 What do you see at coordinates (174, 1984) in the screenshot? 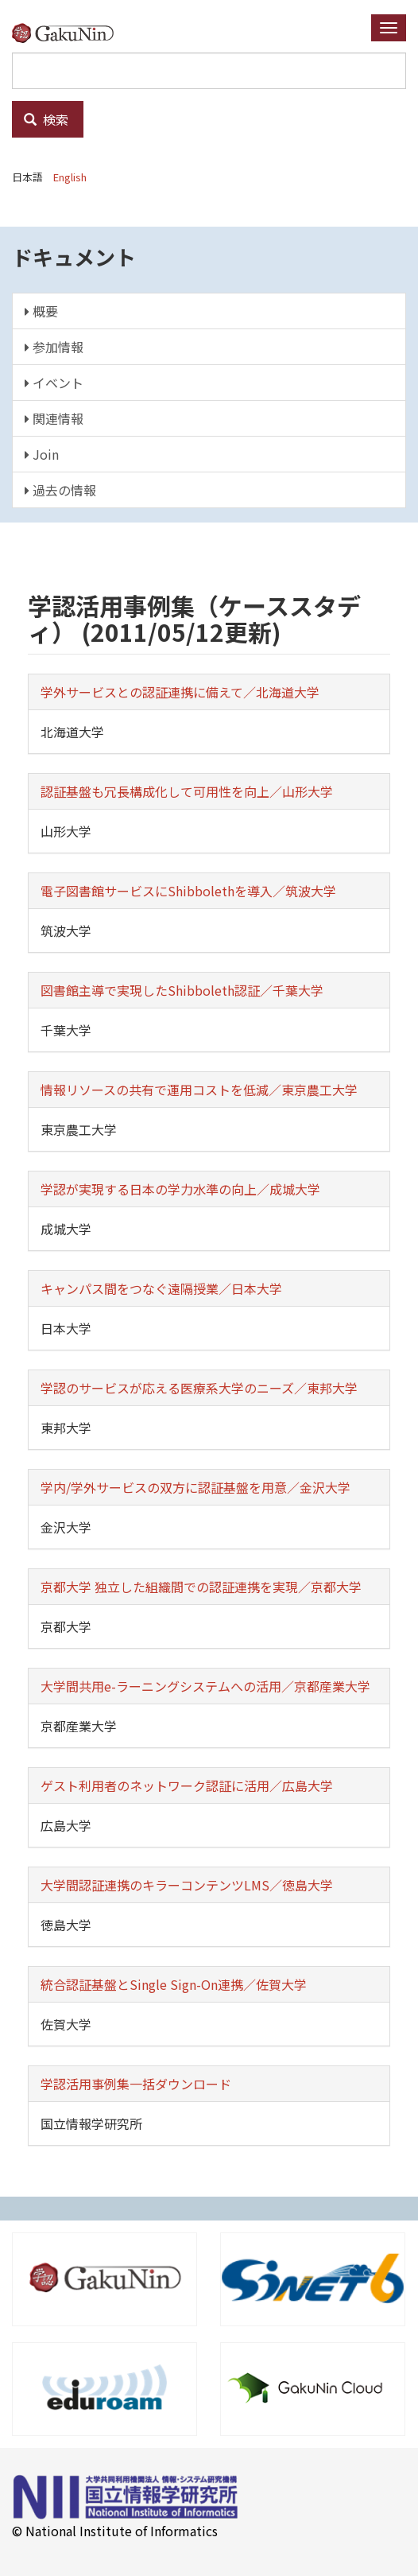
I see `統合認証基盤とSingle Sign-On連携／佐賀大学` at bounding box center [174, 1984].